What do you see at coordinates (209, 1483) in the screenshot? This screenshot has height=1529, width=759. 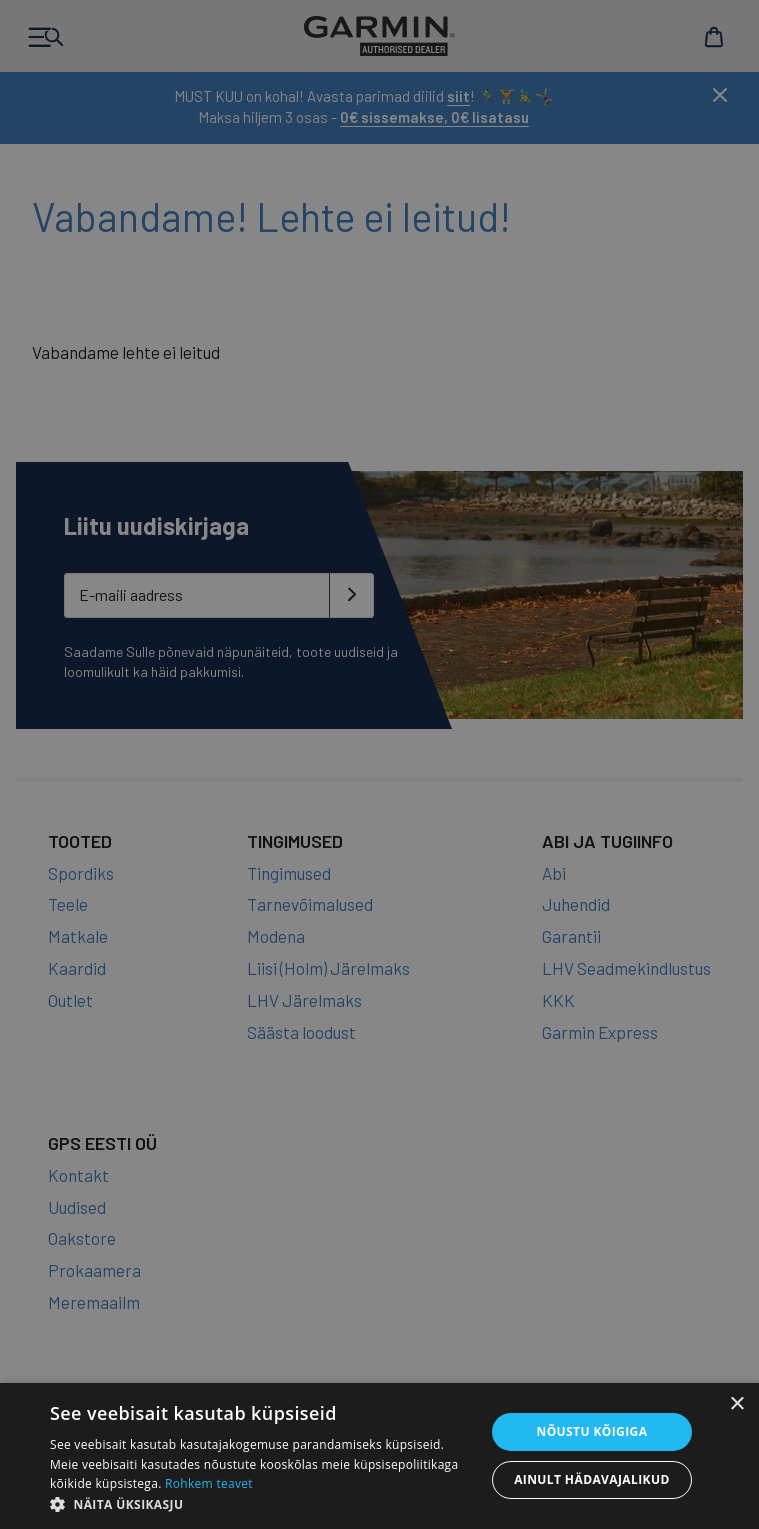 I see `Rohkem teavet [Rohkem teavet, opens a new window]` at bounding box center [209, 1483].